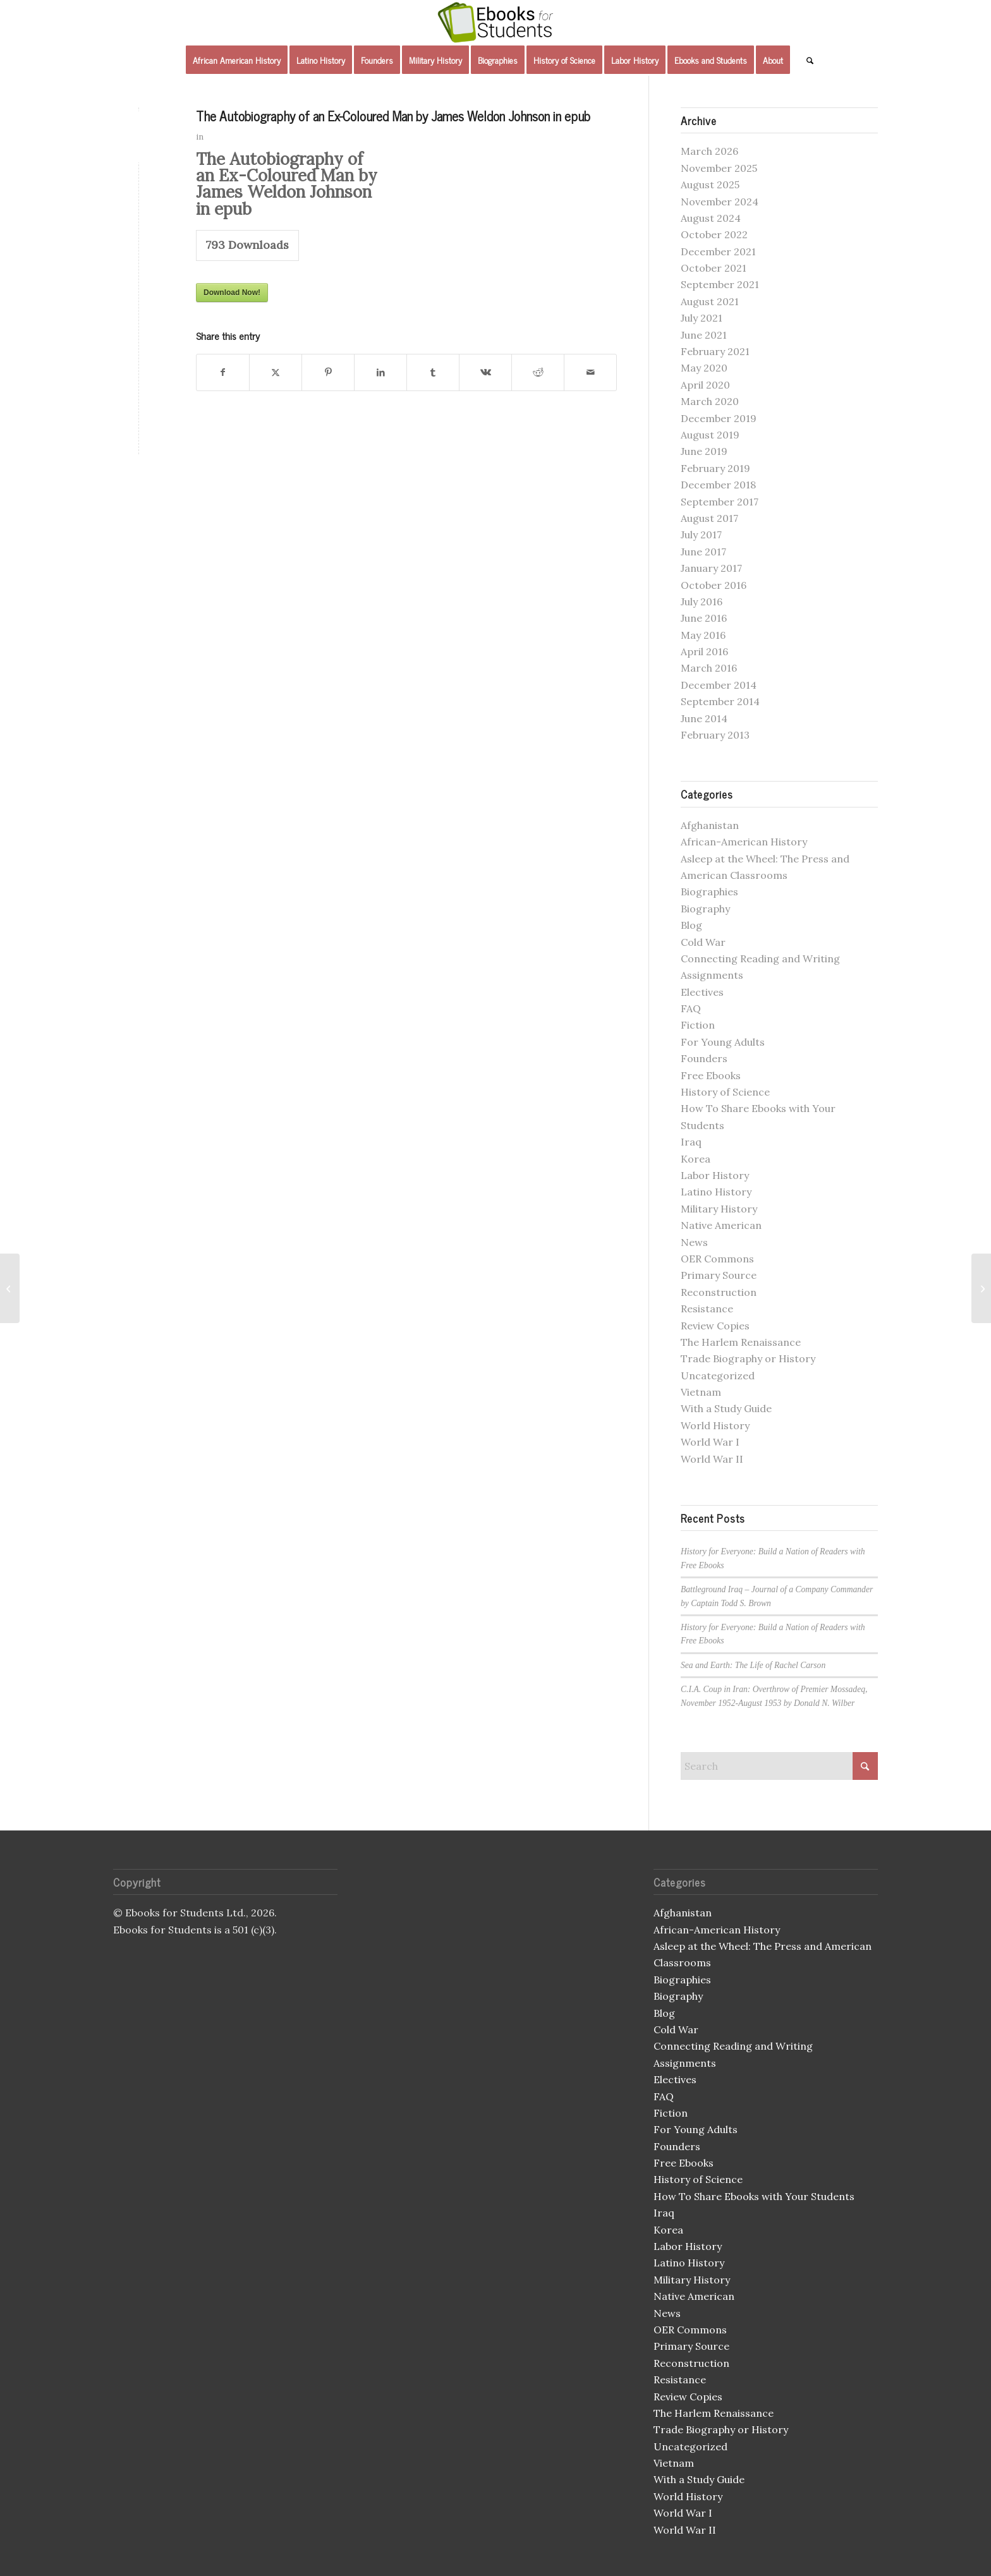  I want to click on April 2016, so click(704, 651).